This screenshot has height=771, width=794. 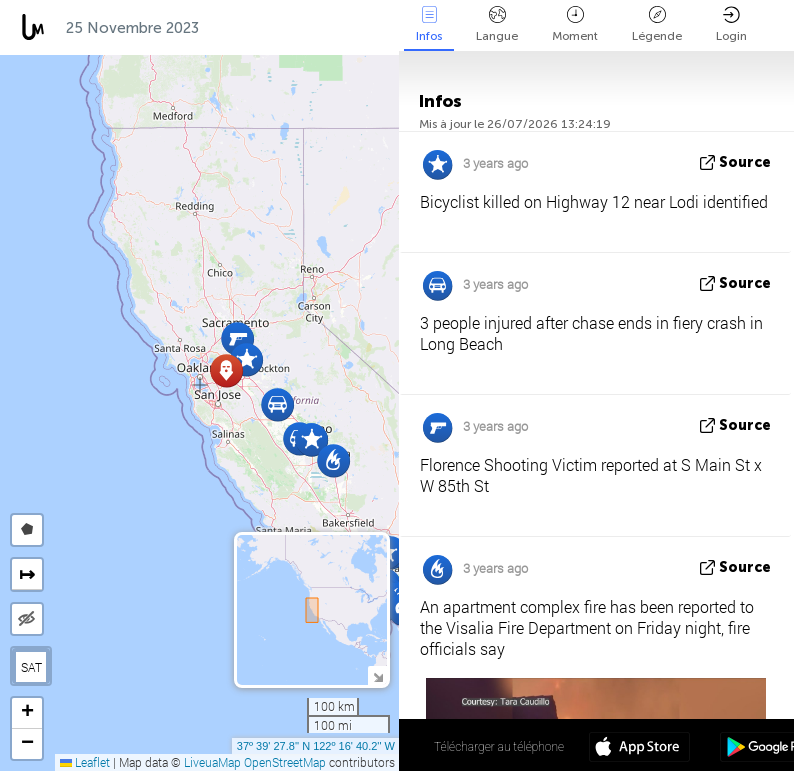 What do you see at coordinates (85, 762) in the screenshot?
I see `Leaflet` at bounding box center [85, 762].